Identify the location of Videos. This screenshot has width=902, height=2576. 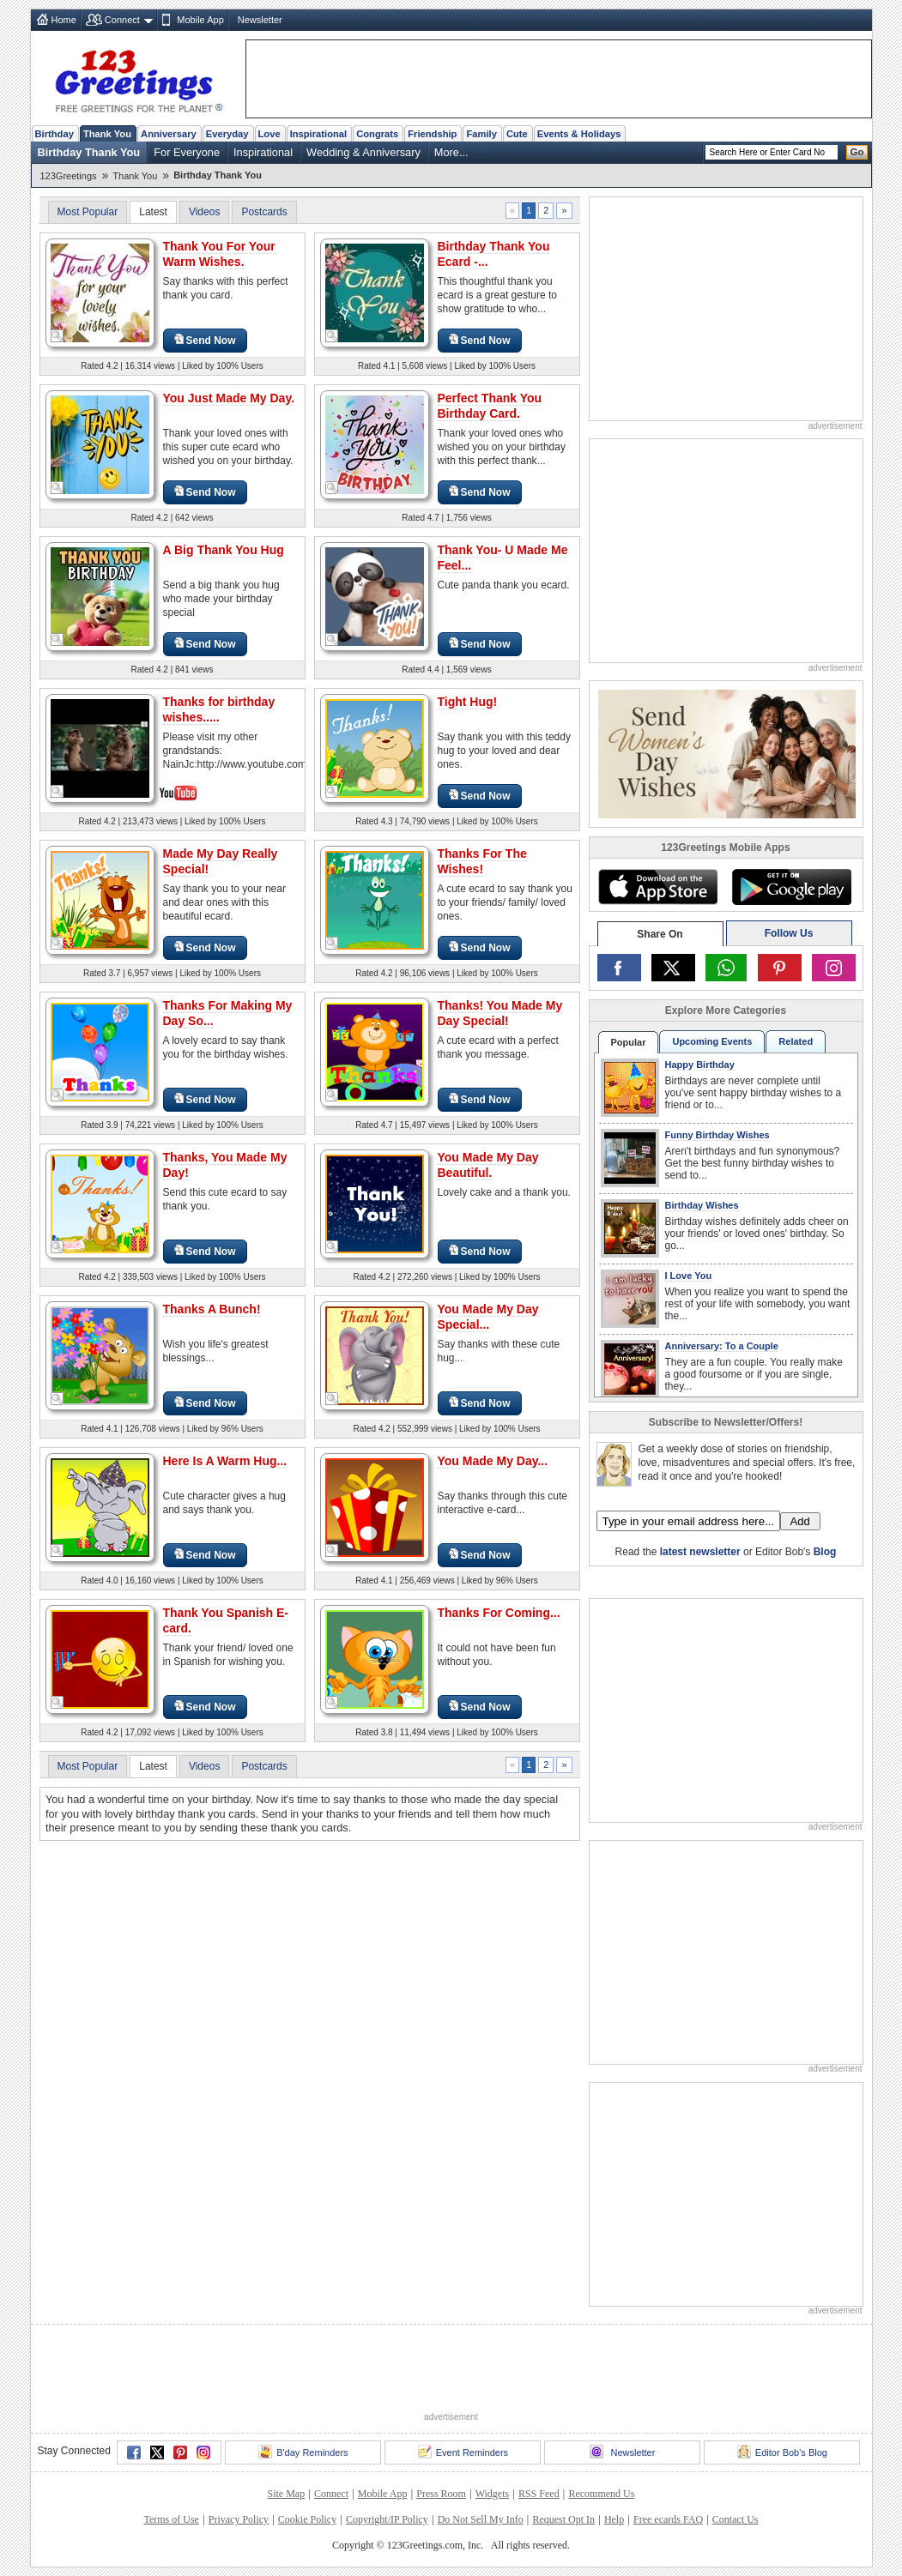
(204, 212).